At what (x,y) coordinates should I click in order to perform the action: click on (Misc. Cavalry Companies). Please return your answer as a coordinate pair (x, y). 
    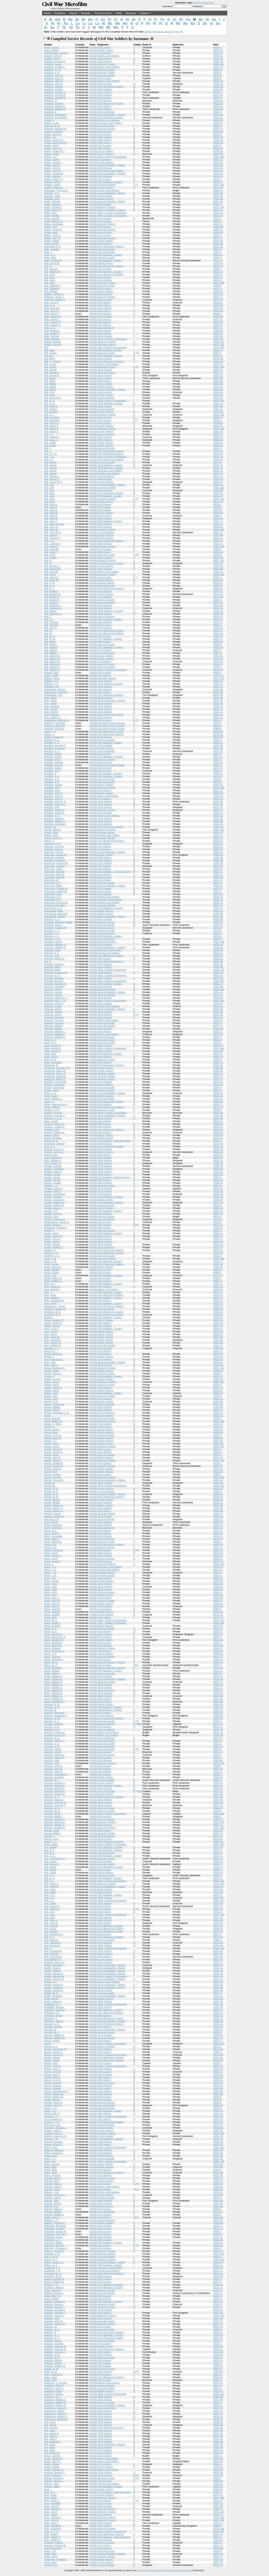
    Looking at the image, I should click on (112, 212).